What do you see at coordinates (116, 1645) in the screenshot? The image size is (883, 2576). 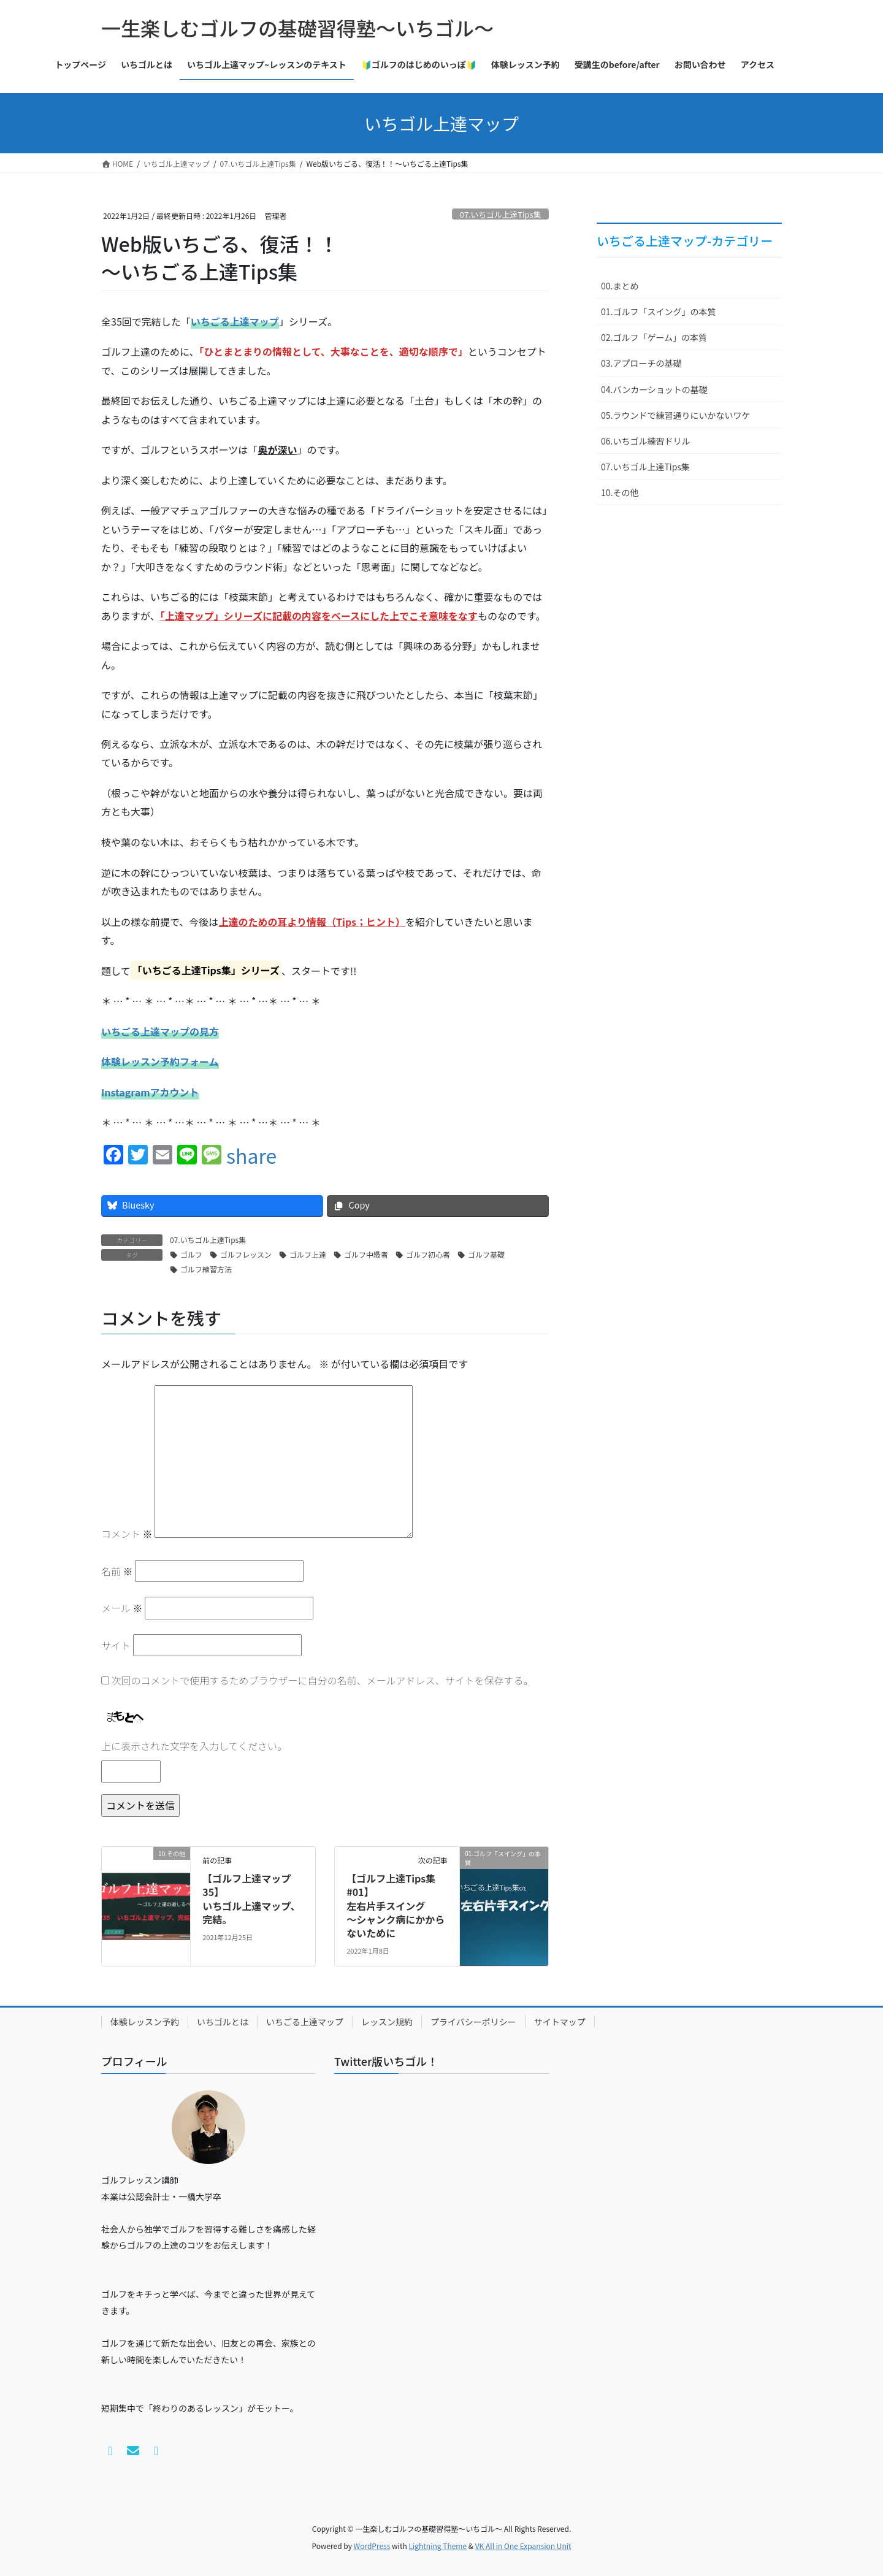 I see `サイト` at bounding box center [116, 1645].